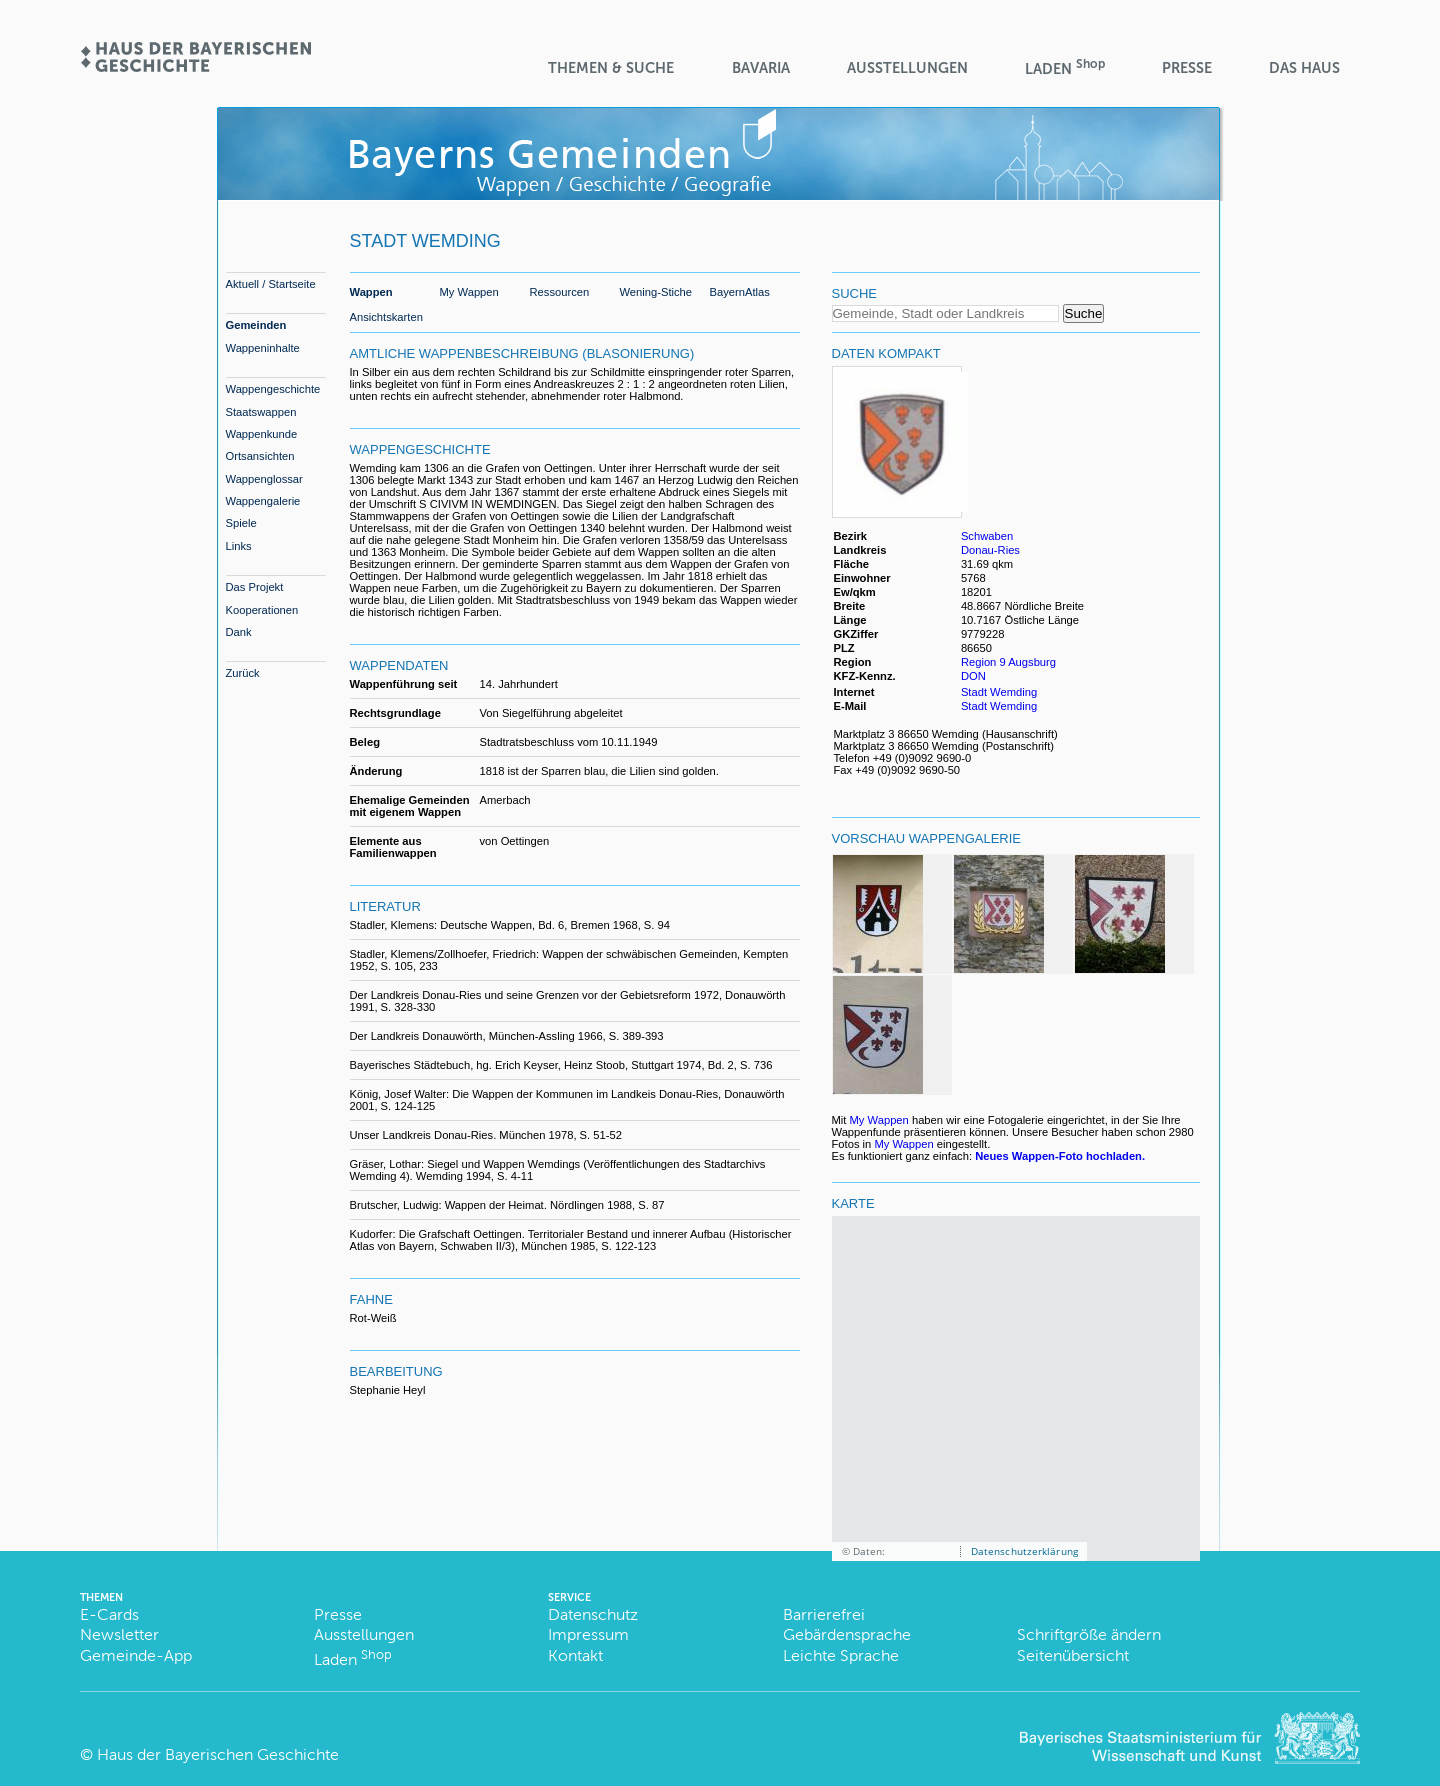 This screenshot has width=1440, height=1786. I want to click on Seitenübersicht, so click(1073, 1655).